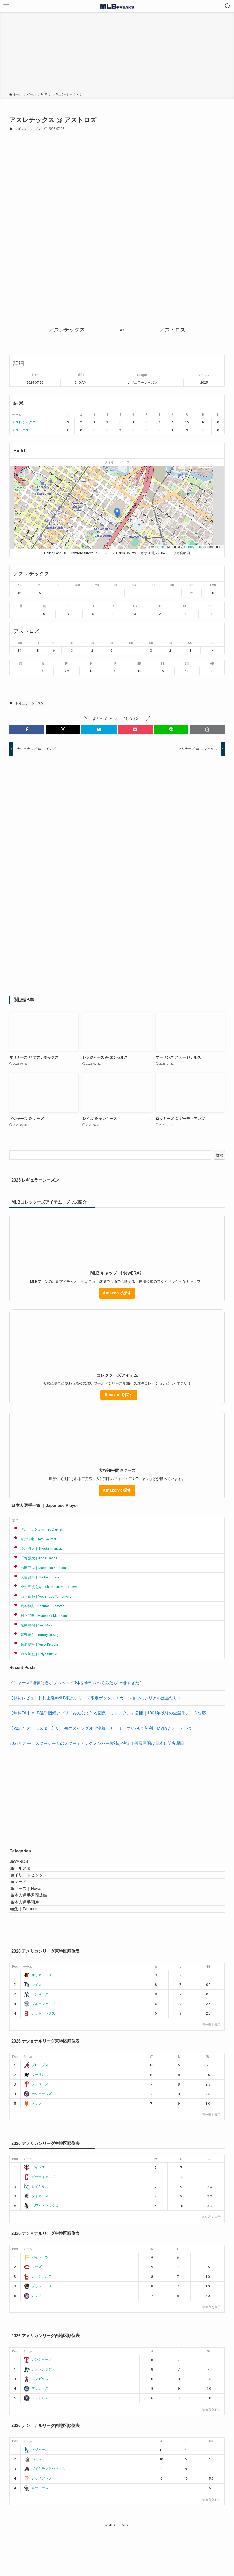  I want to click on ツインズ, so click(34, 2211).